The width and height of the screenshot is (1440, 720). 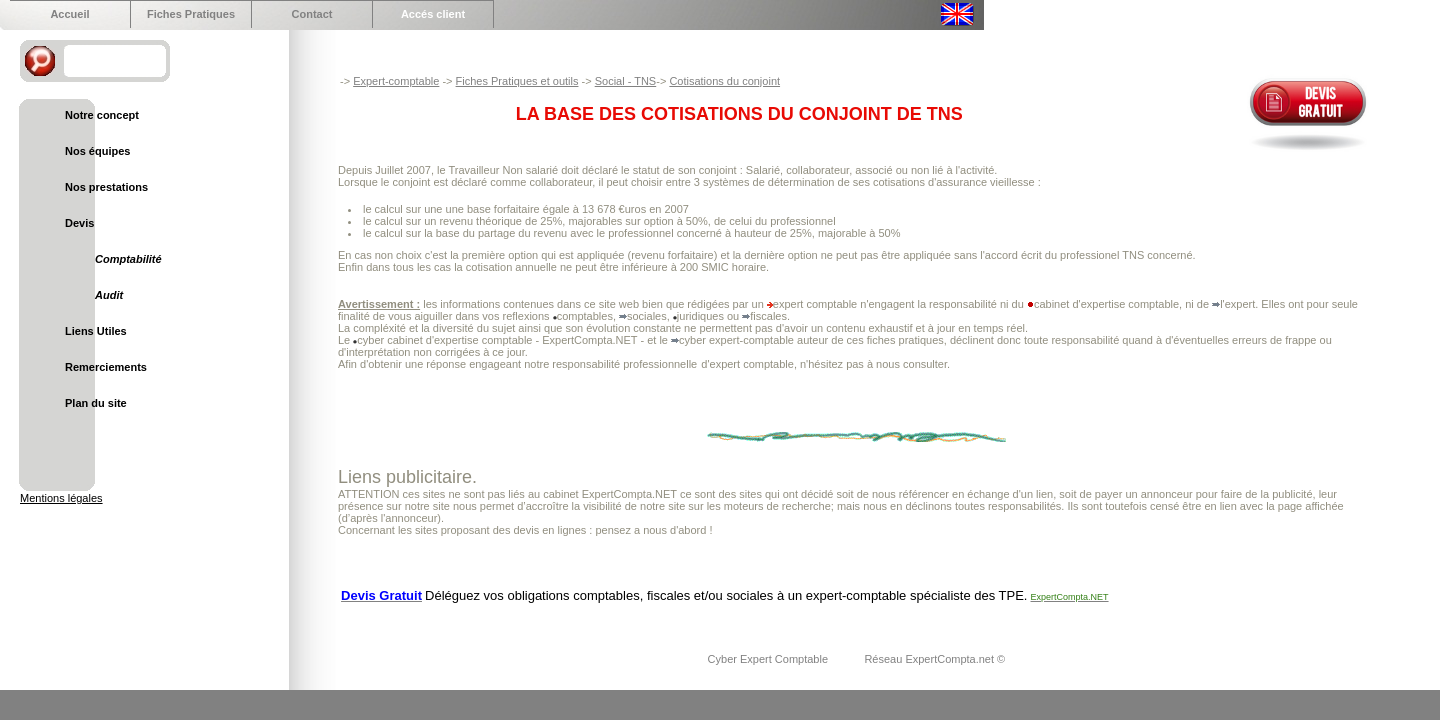 I want to click on Comptabilité, so click(x=128, y=259).